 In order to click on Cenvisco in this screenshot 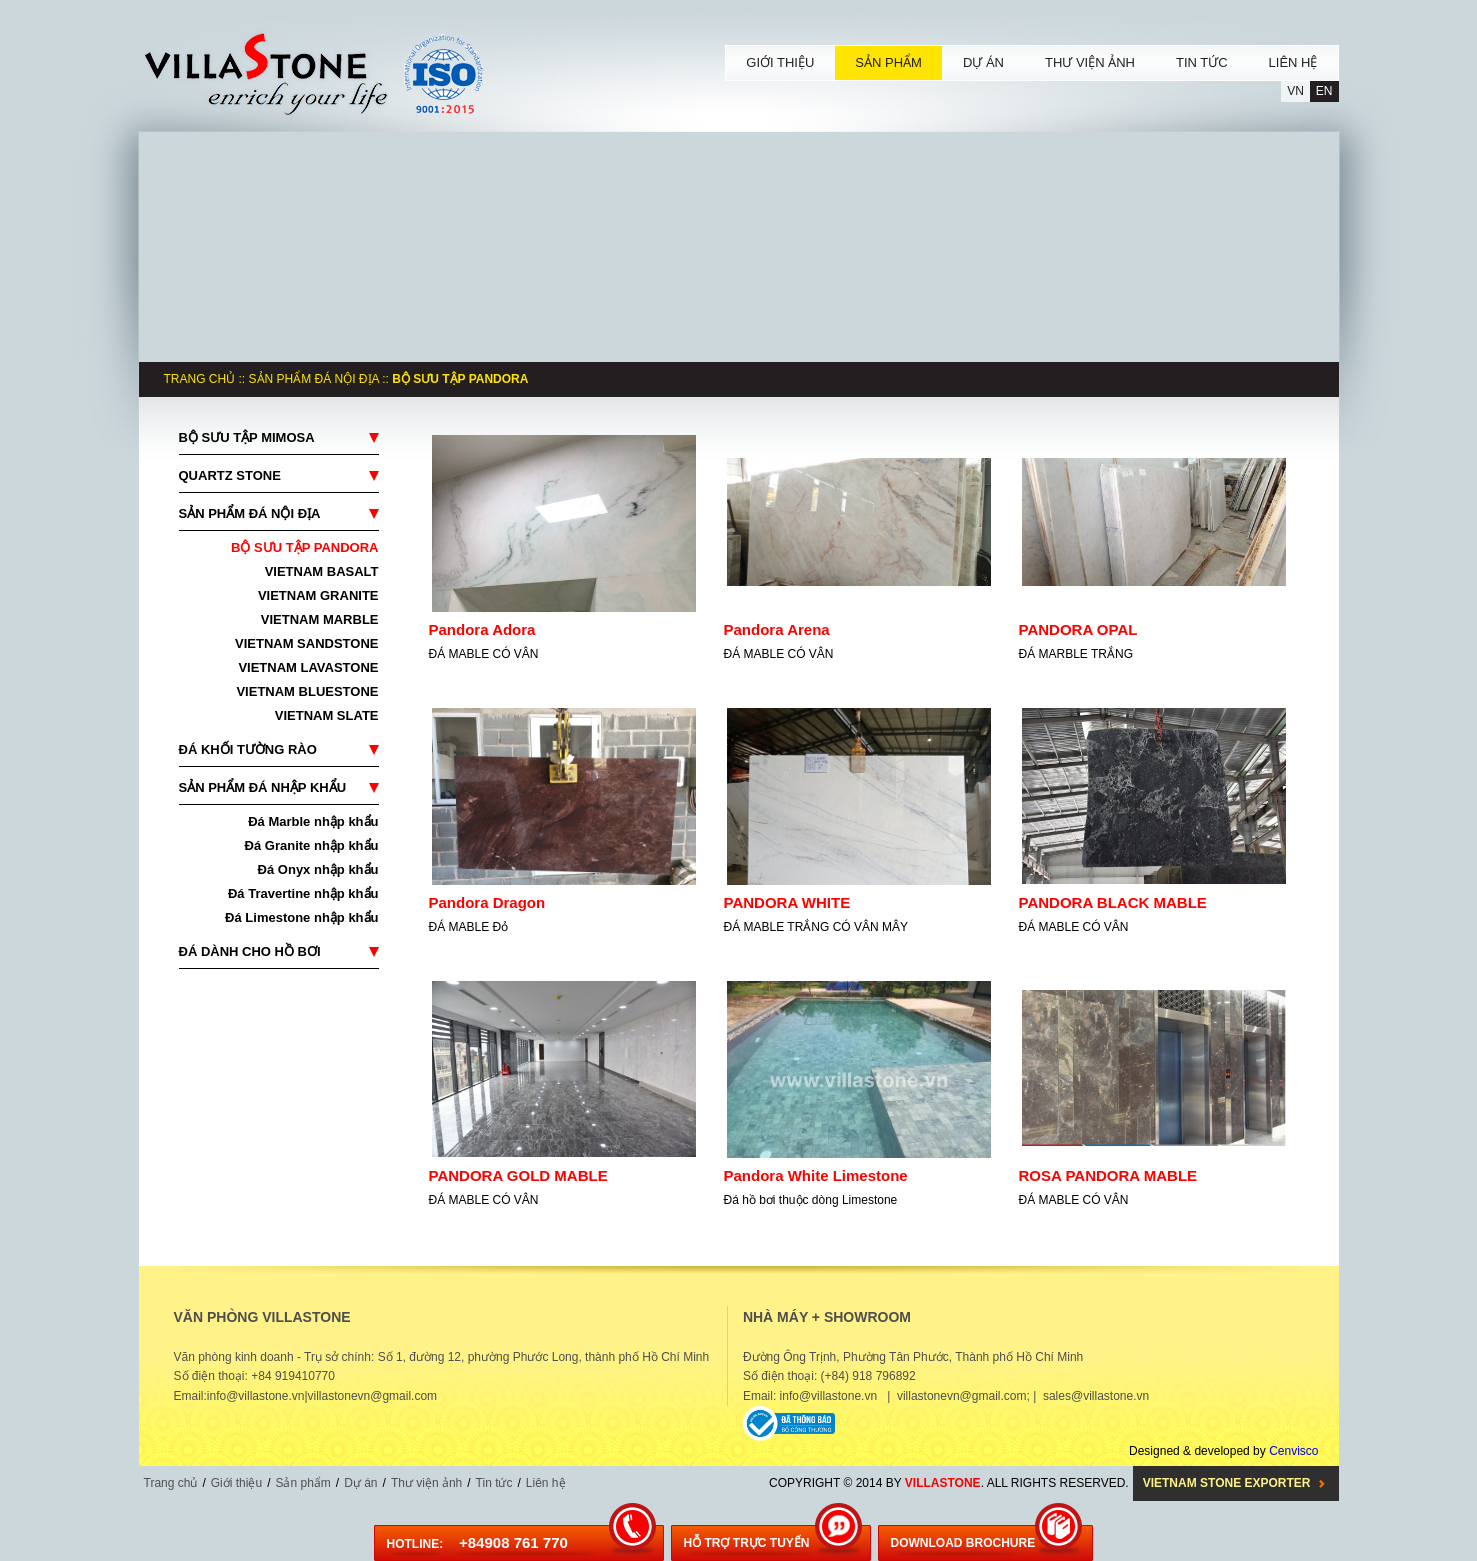, I will do `click(1293, 1451)`.